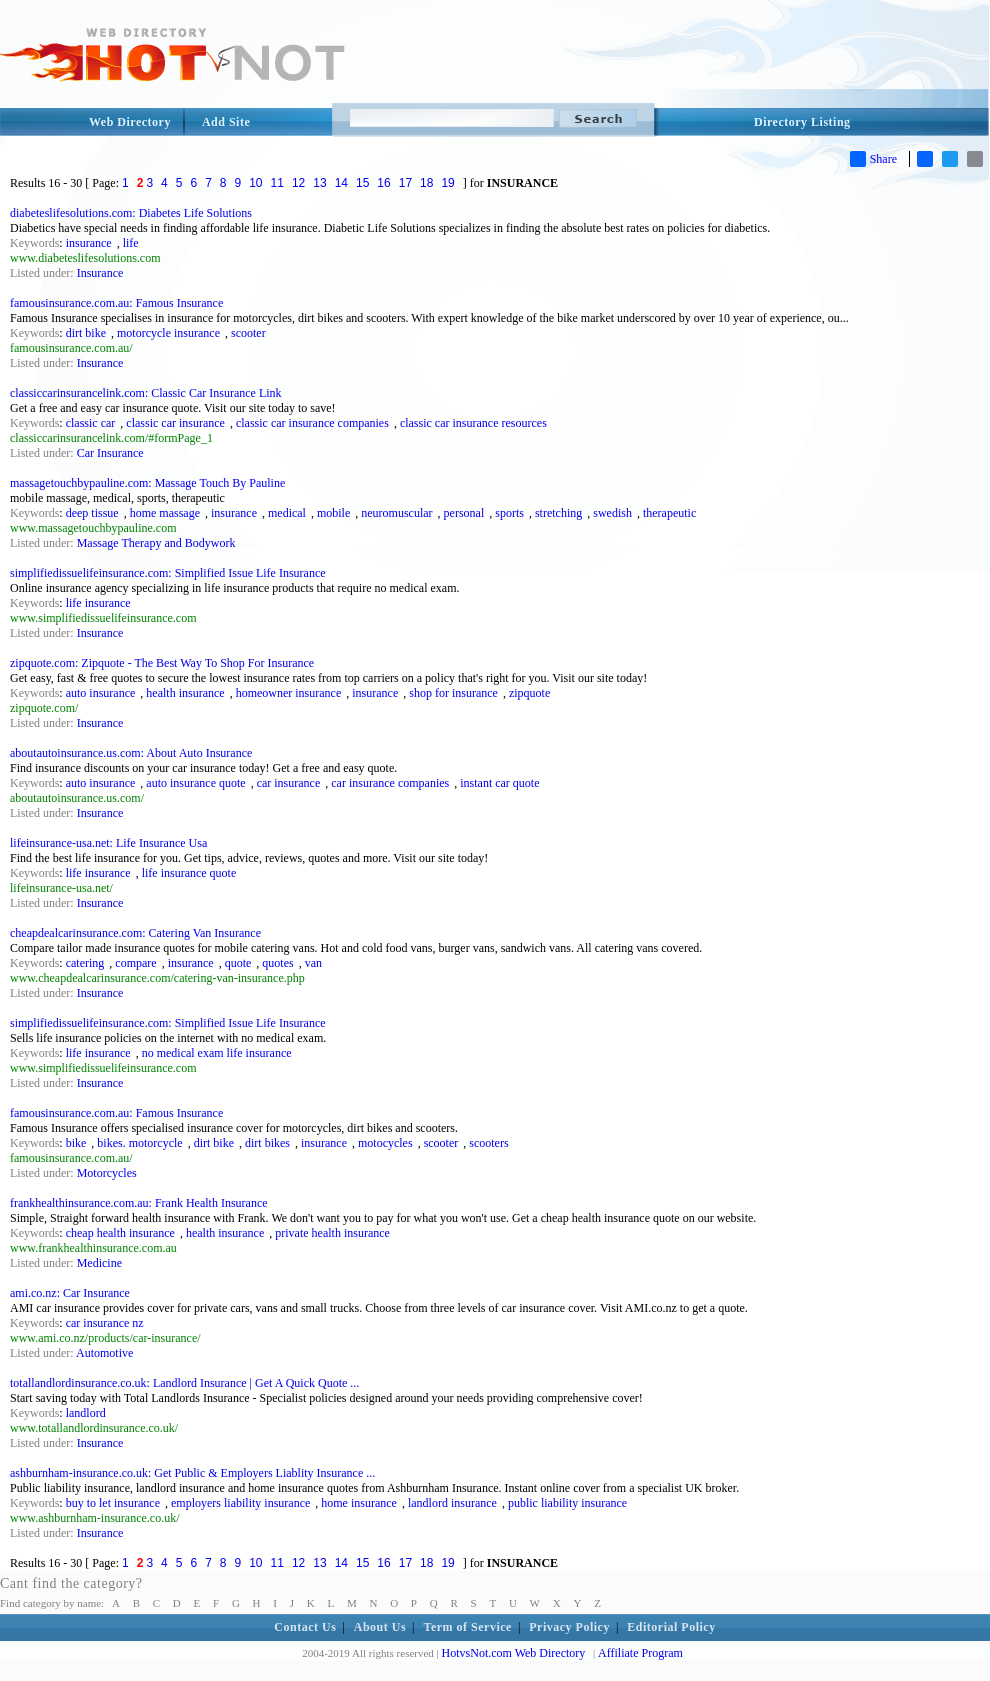 This screenshot has width=990, height=1681. Describe the element at coordinates (383, 183) in the screenshot. I see `16` at that location.